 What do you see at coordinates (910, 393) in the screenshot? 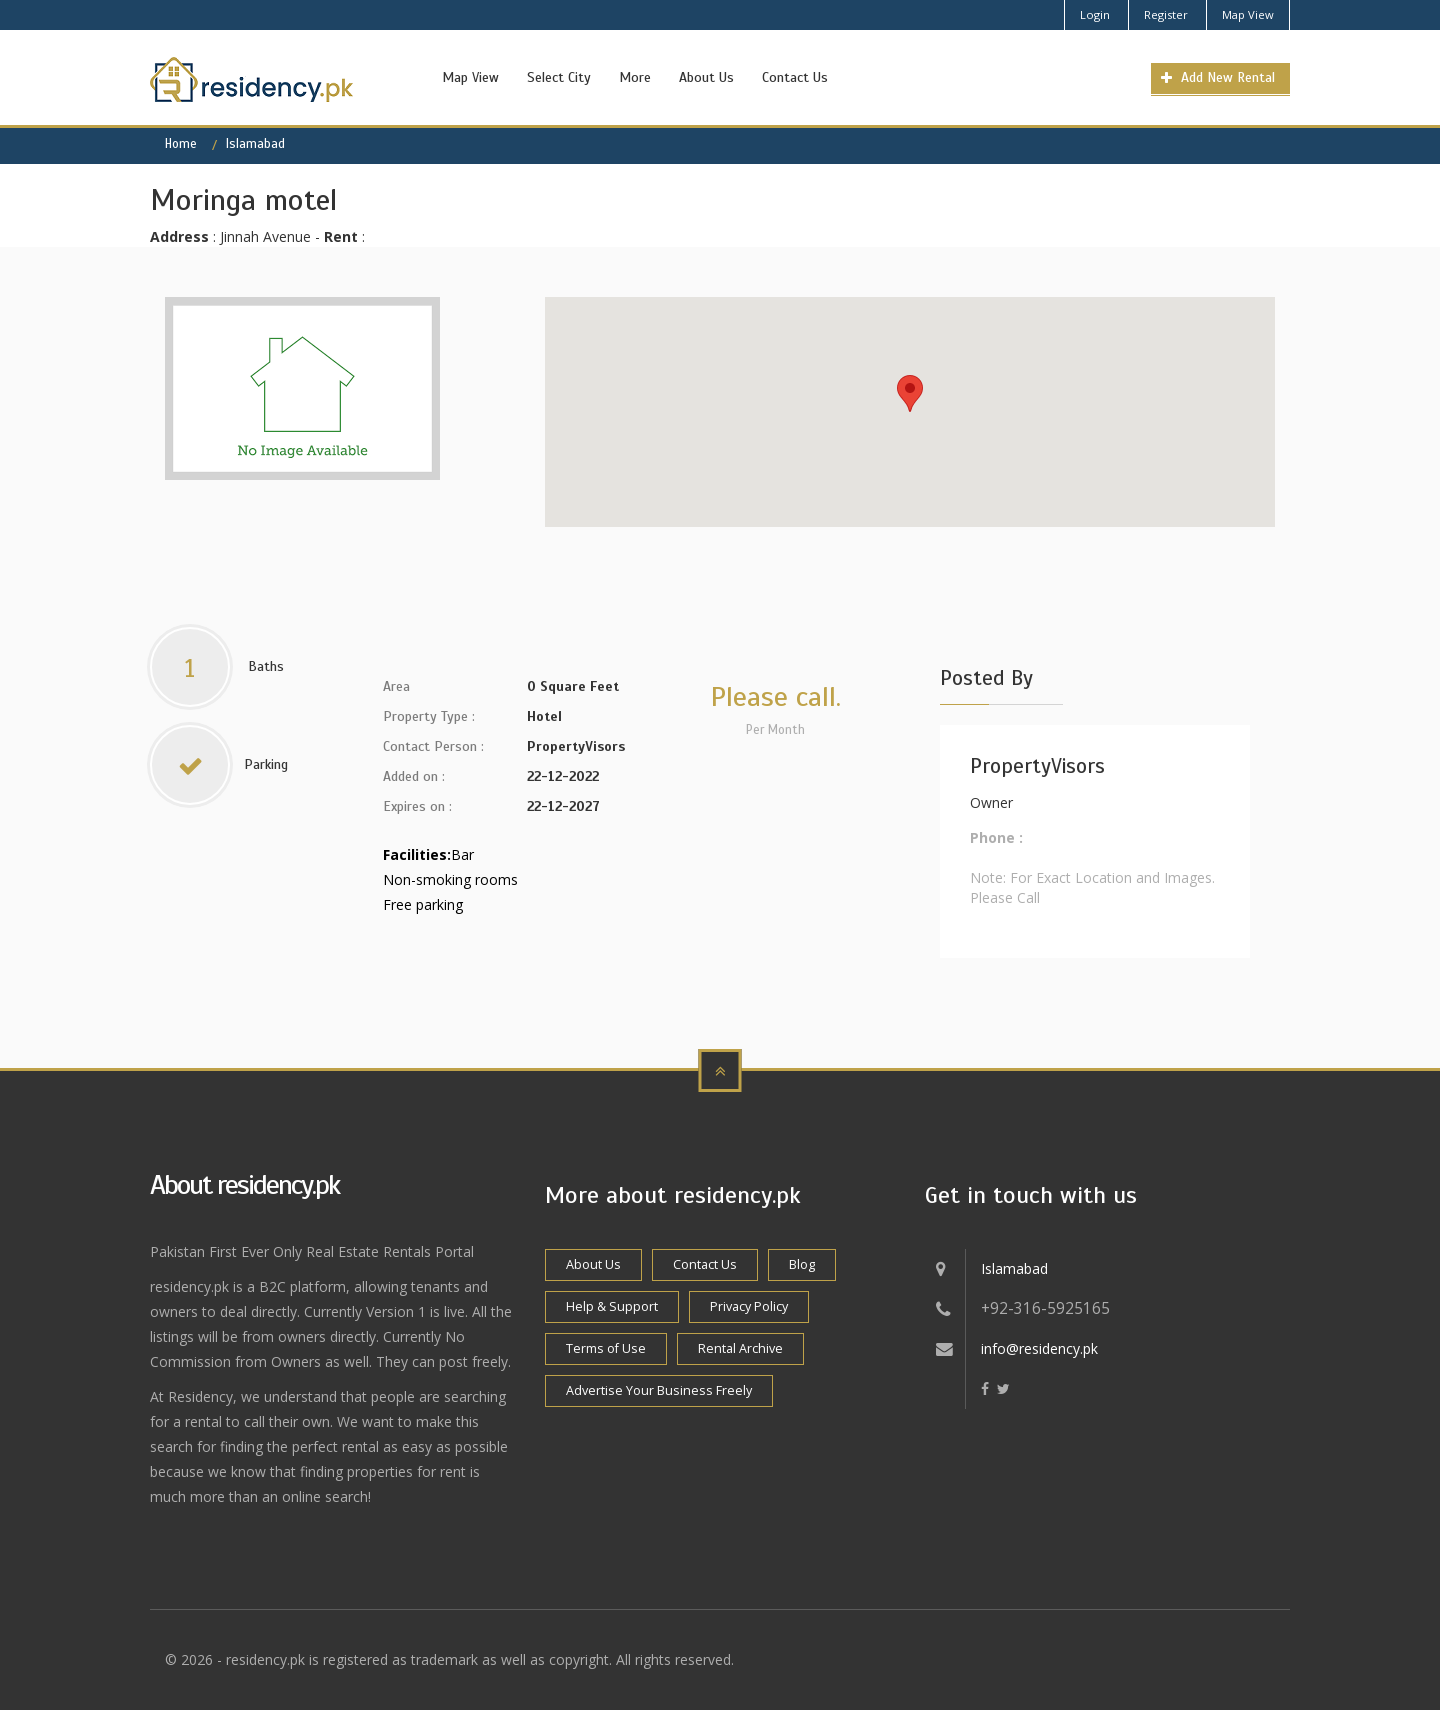
I see `[button]` at bounding box center [910, 393].